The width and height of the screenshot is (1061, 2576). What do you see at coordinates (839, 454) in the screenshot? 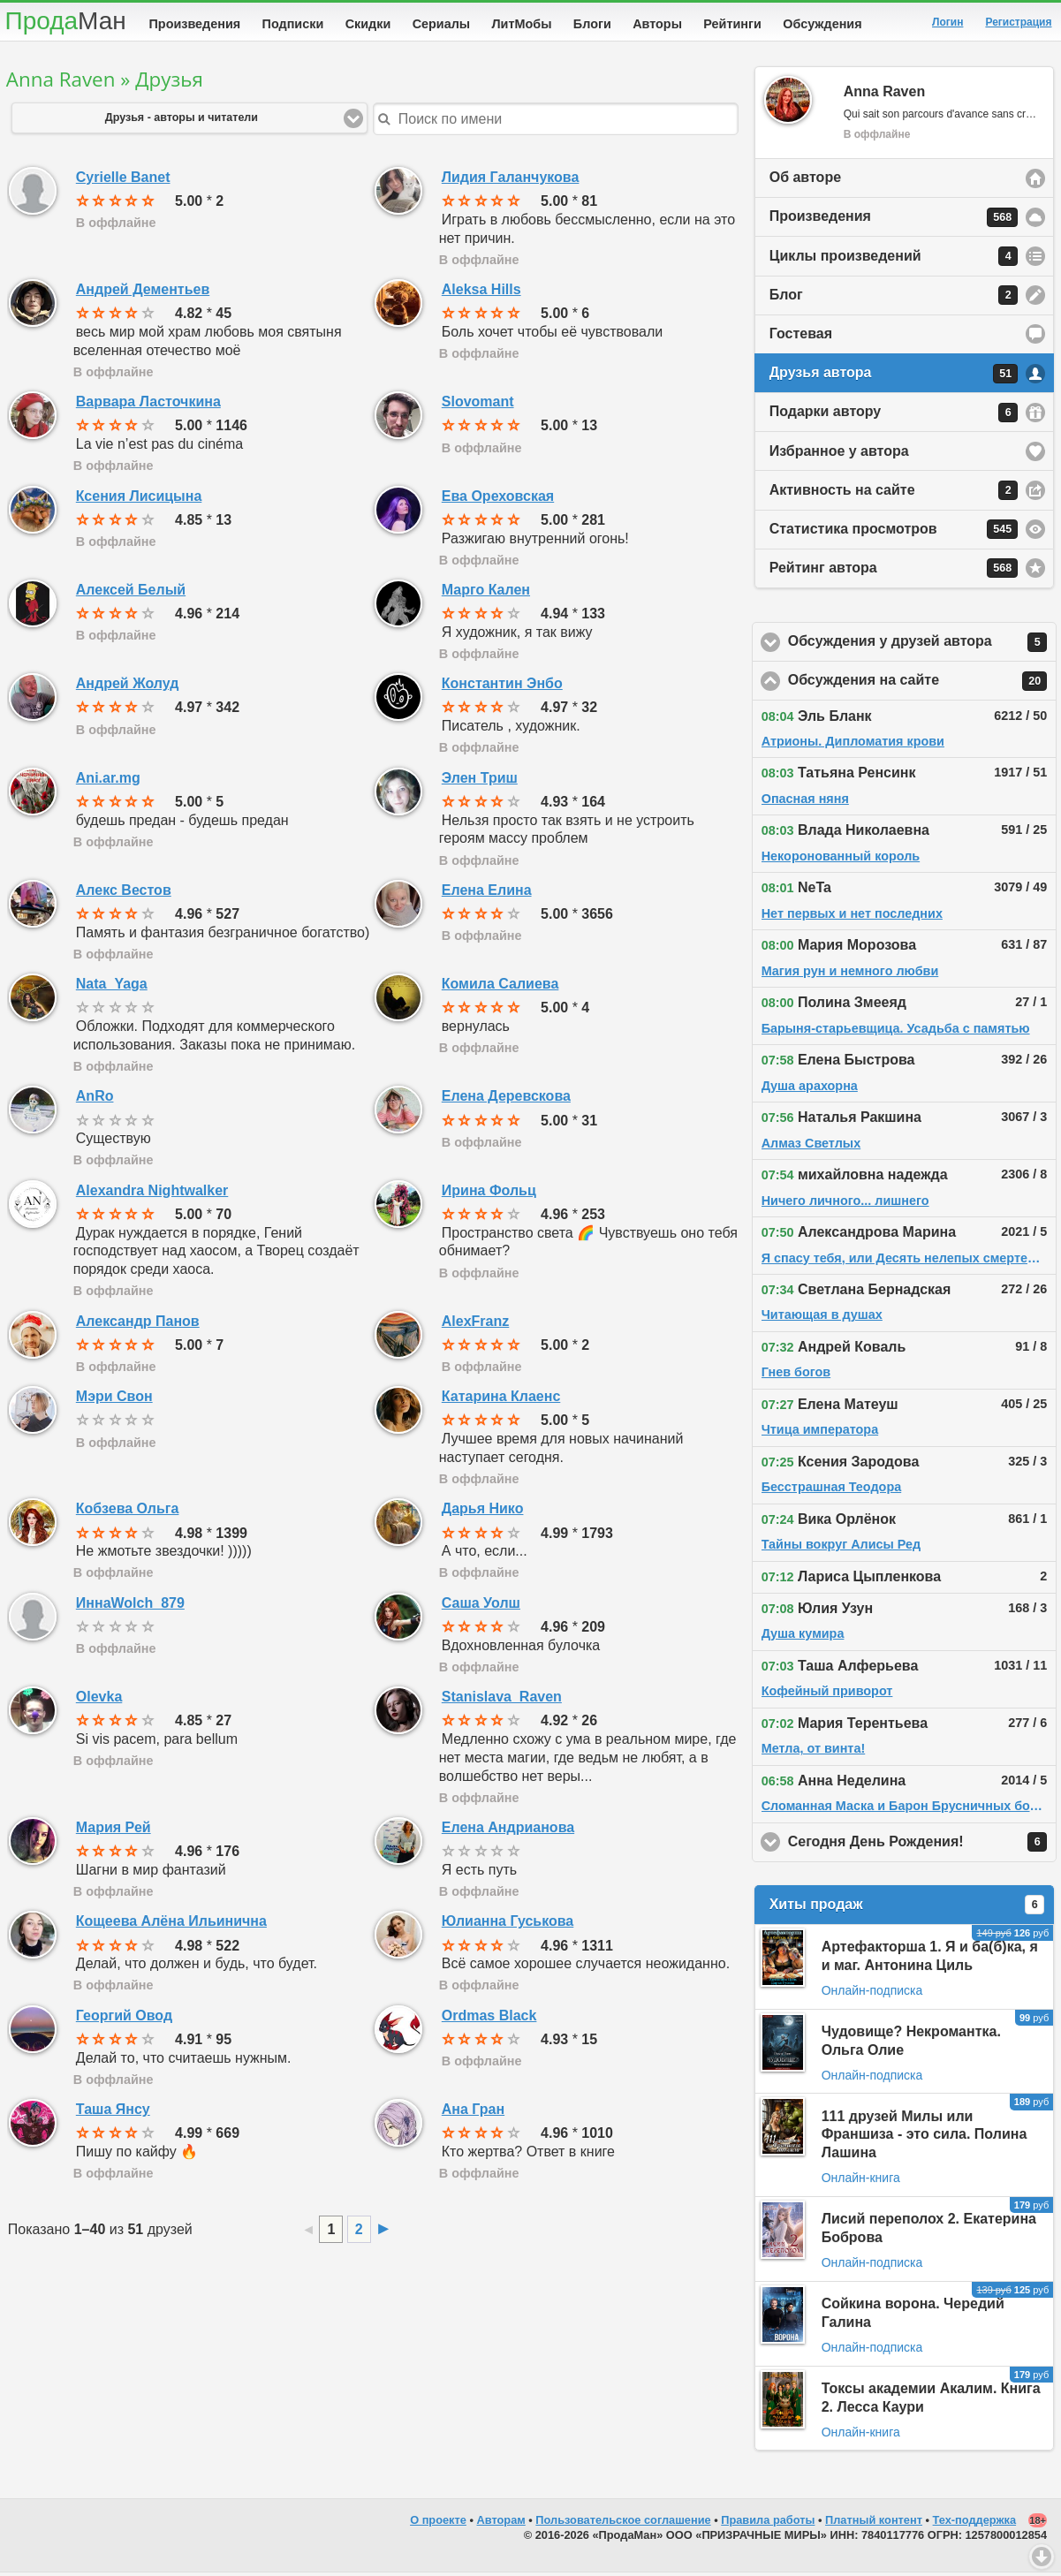
I see `Избранное у автора` at bounding box center [839, 454].